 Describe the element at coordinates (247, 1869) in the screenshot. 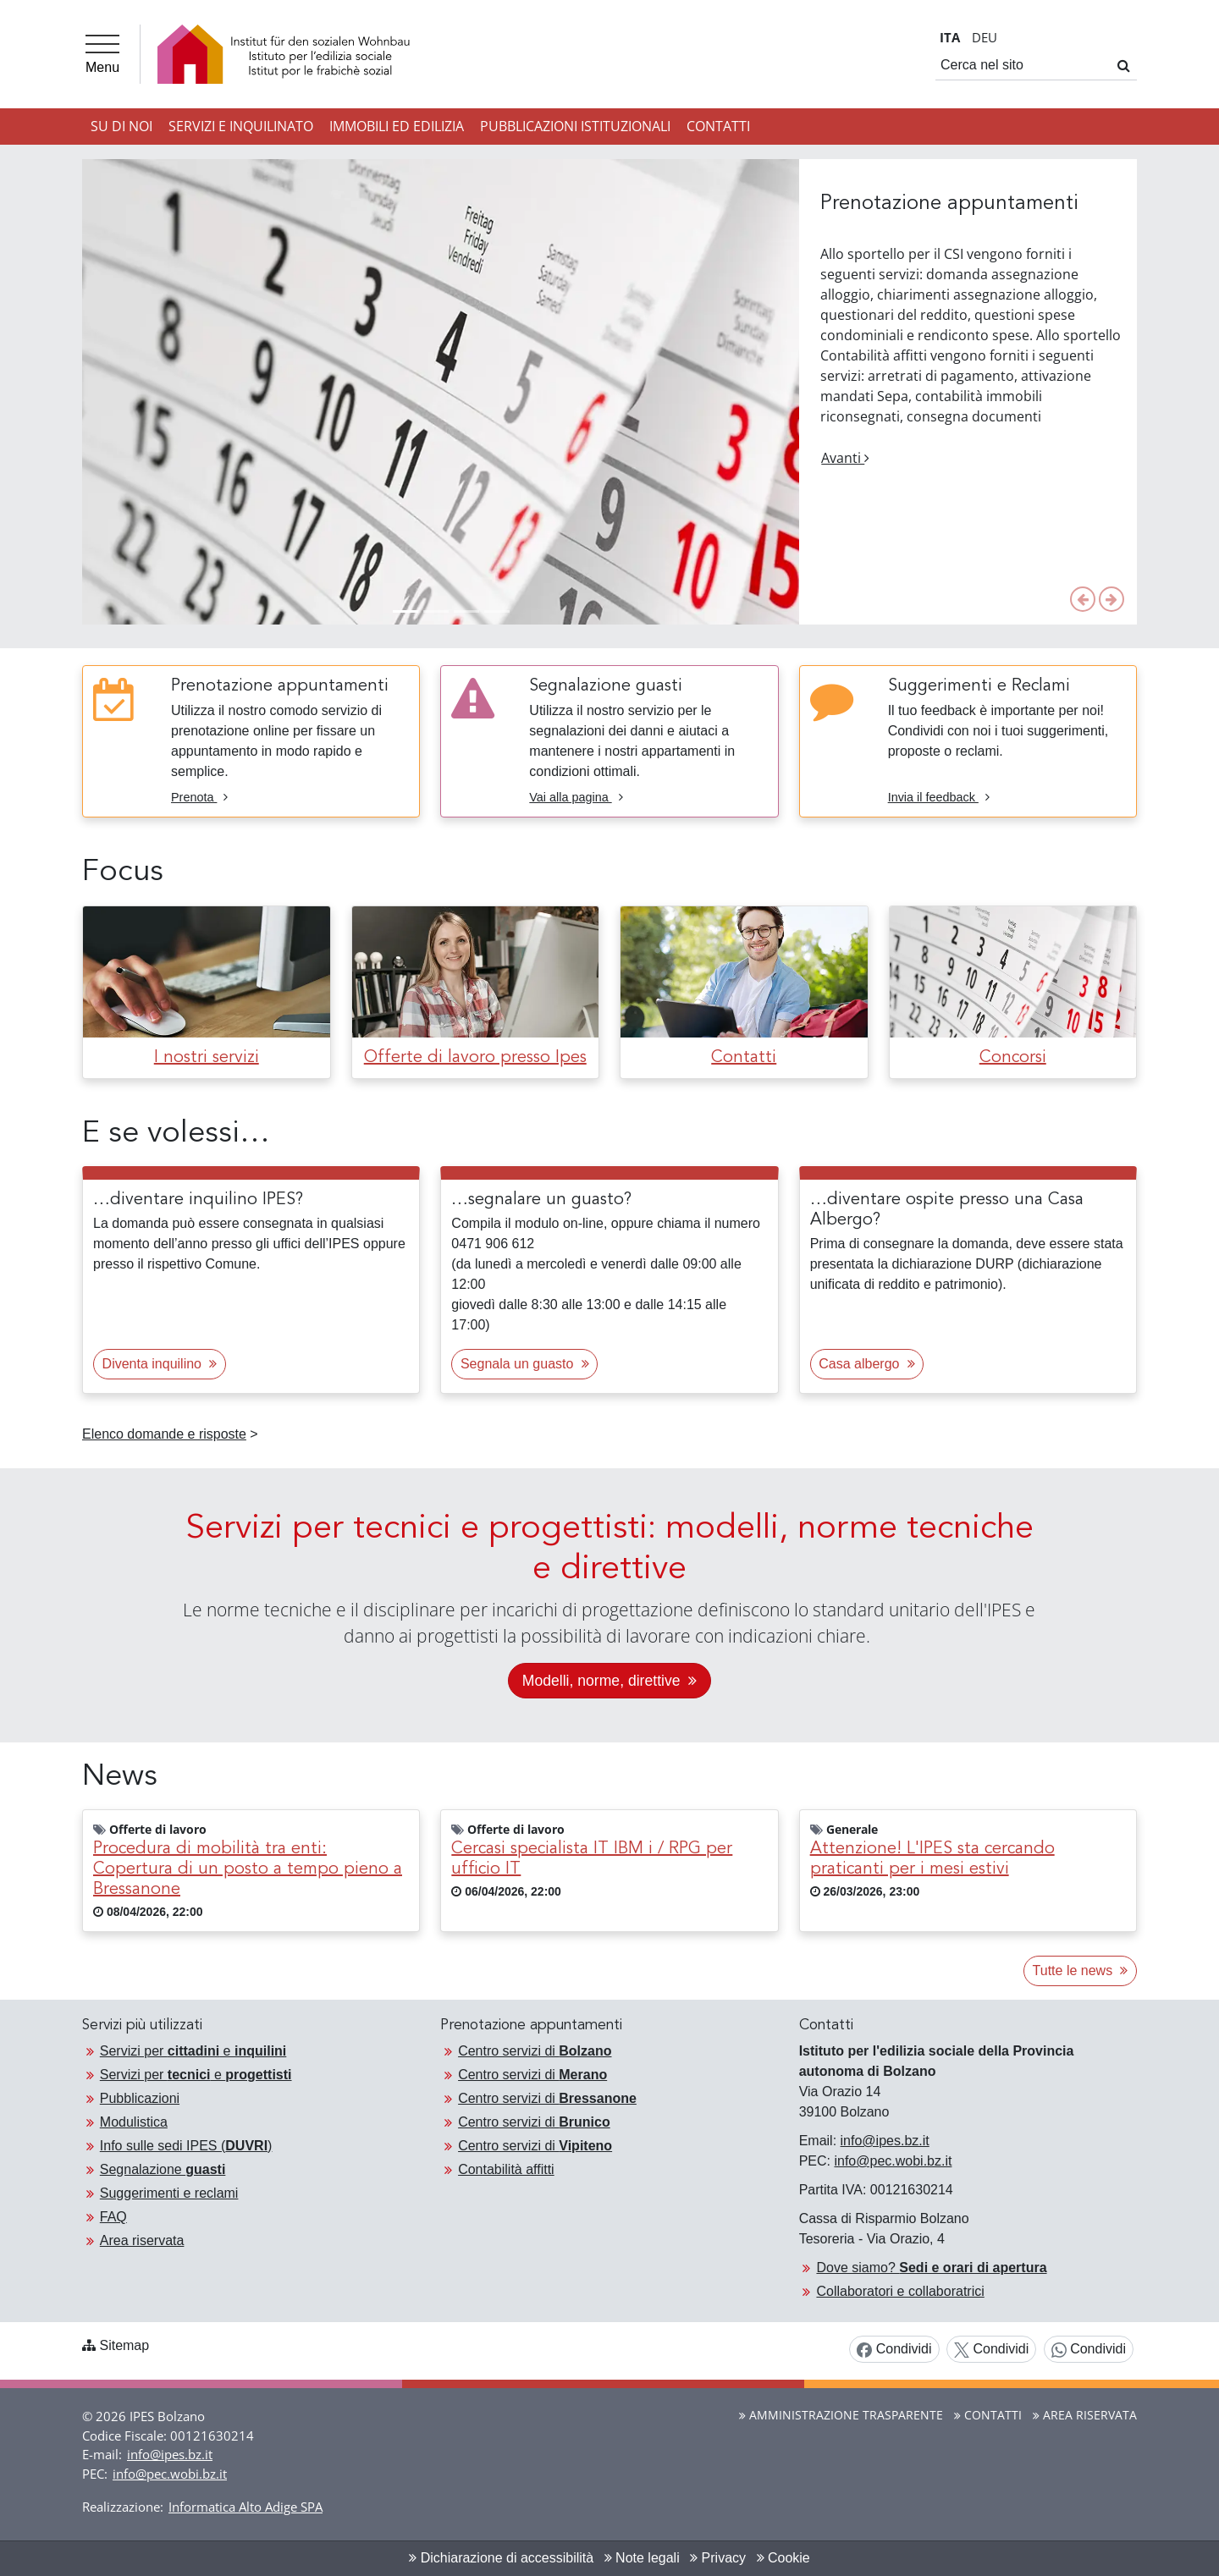

I see `Procedura di mobilità tra enti: Copertura di un posto a tempo pieno a Bressanone` at that location.